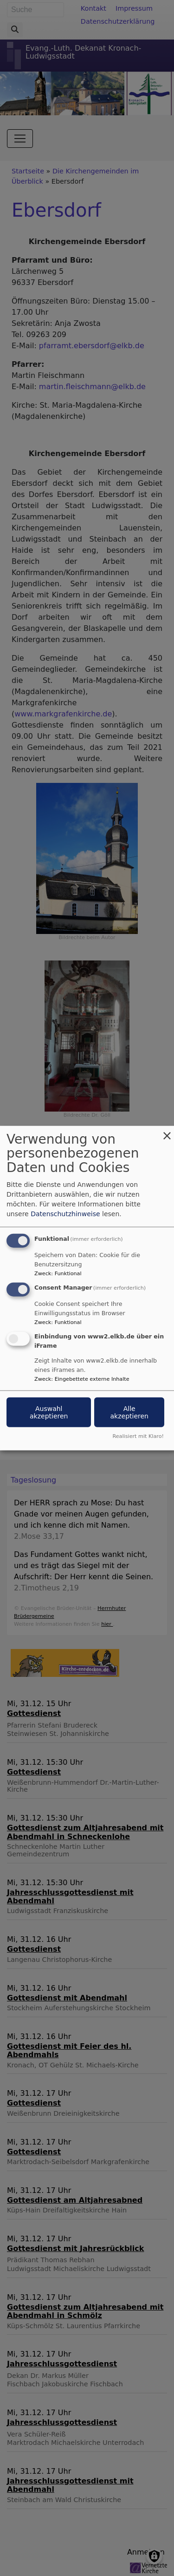  What do you see at coordinates (129, 1412) in the screenshot?
I see `Alle akzeptieren` at bounding box center [129, 1412].